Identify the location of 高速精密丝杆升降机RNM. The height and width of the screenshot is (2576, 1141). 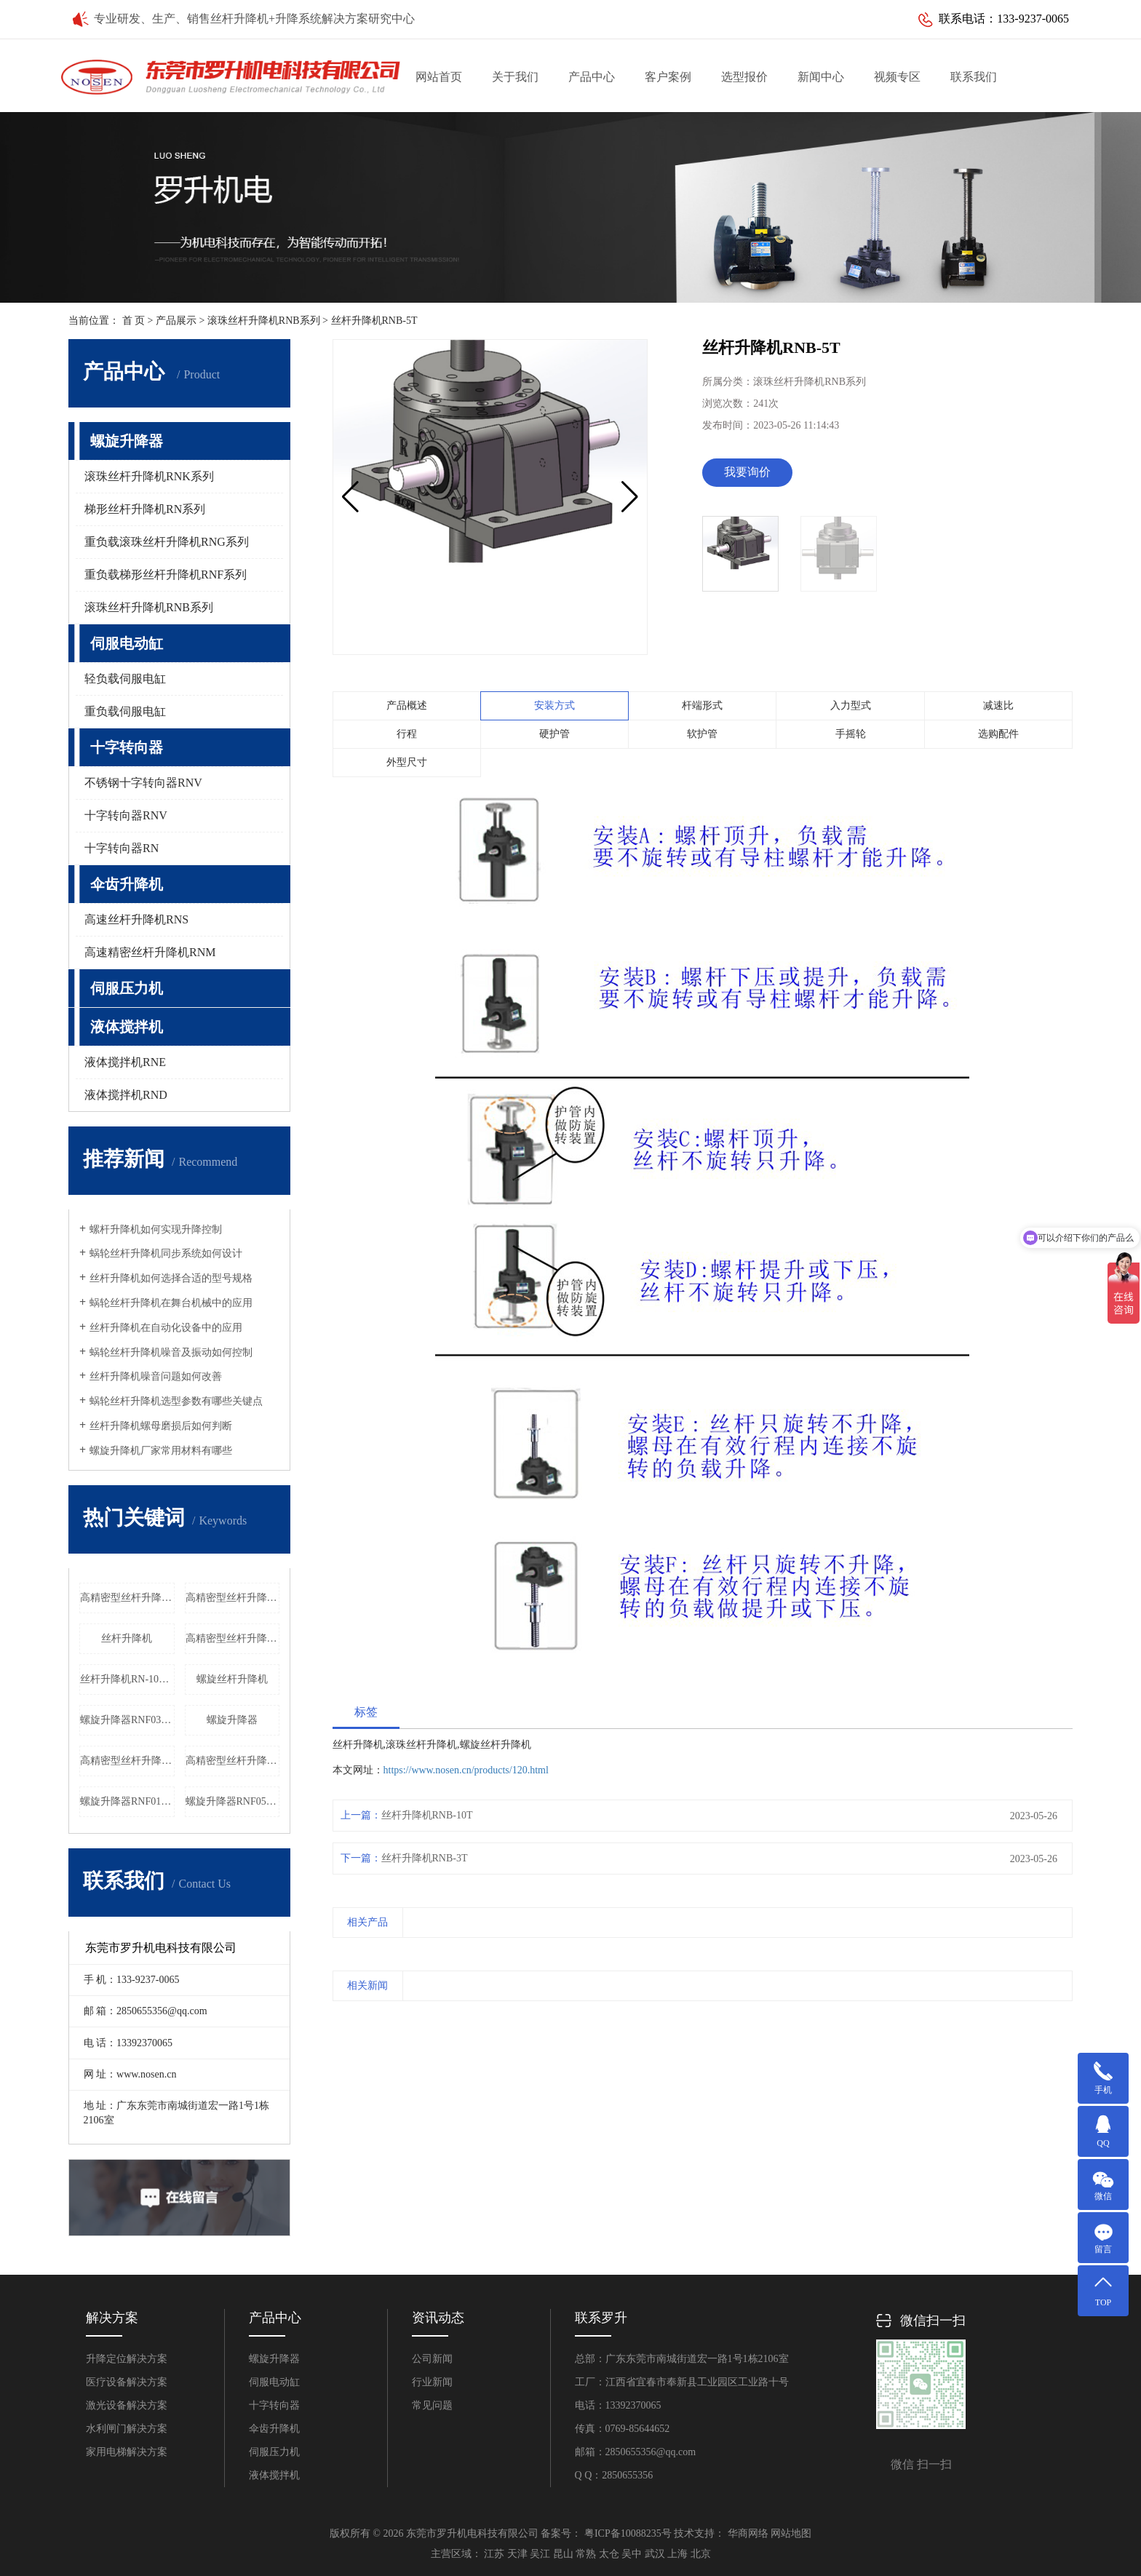
(149, 952).